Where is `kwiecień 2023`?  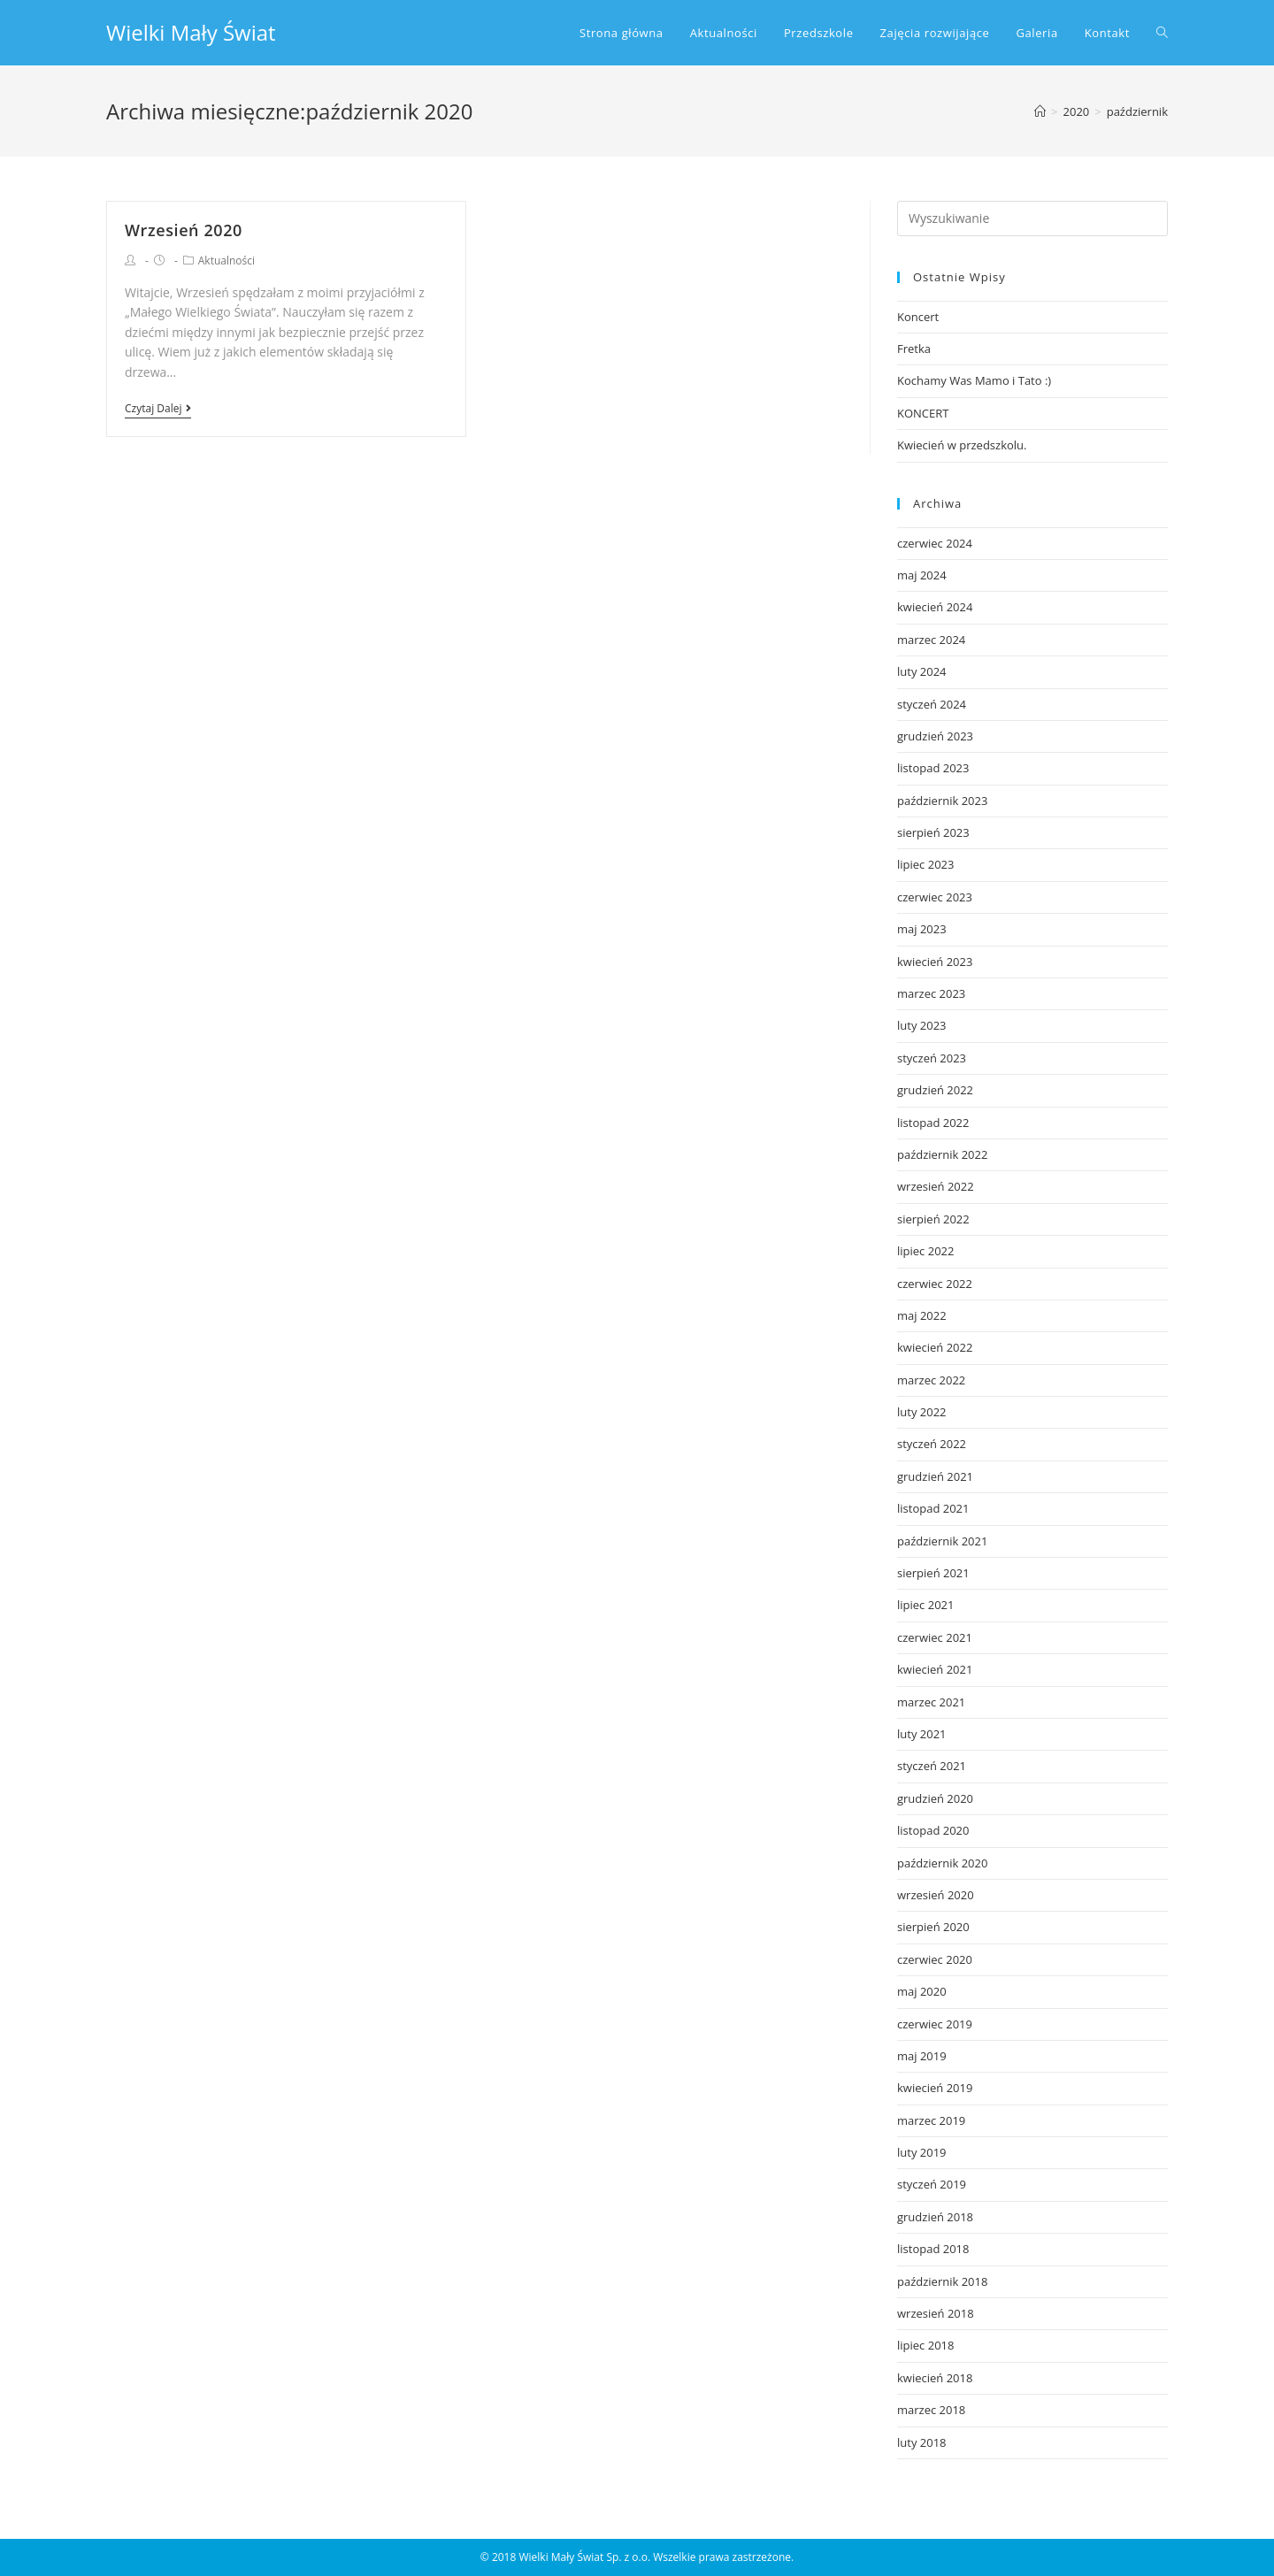 kwiecień 2023 is located at coordinates (934, 962).